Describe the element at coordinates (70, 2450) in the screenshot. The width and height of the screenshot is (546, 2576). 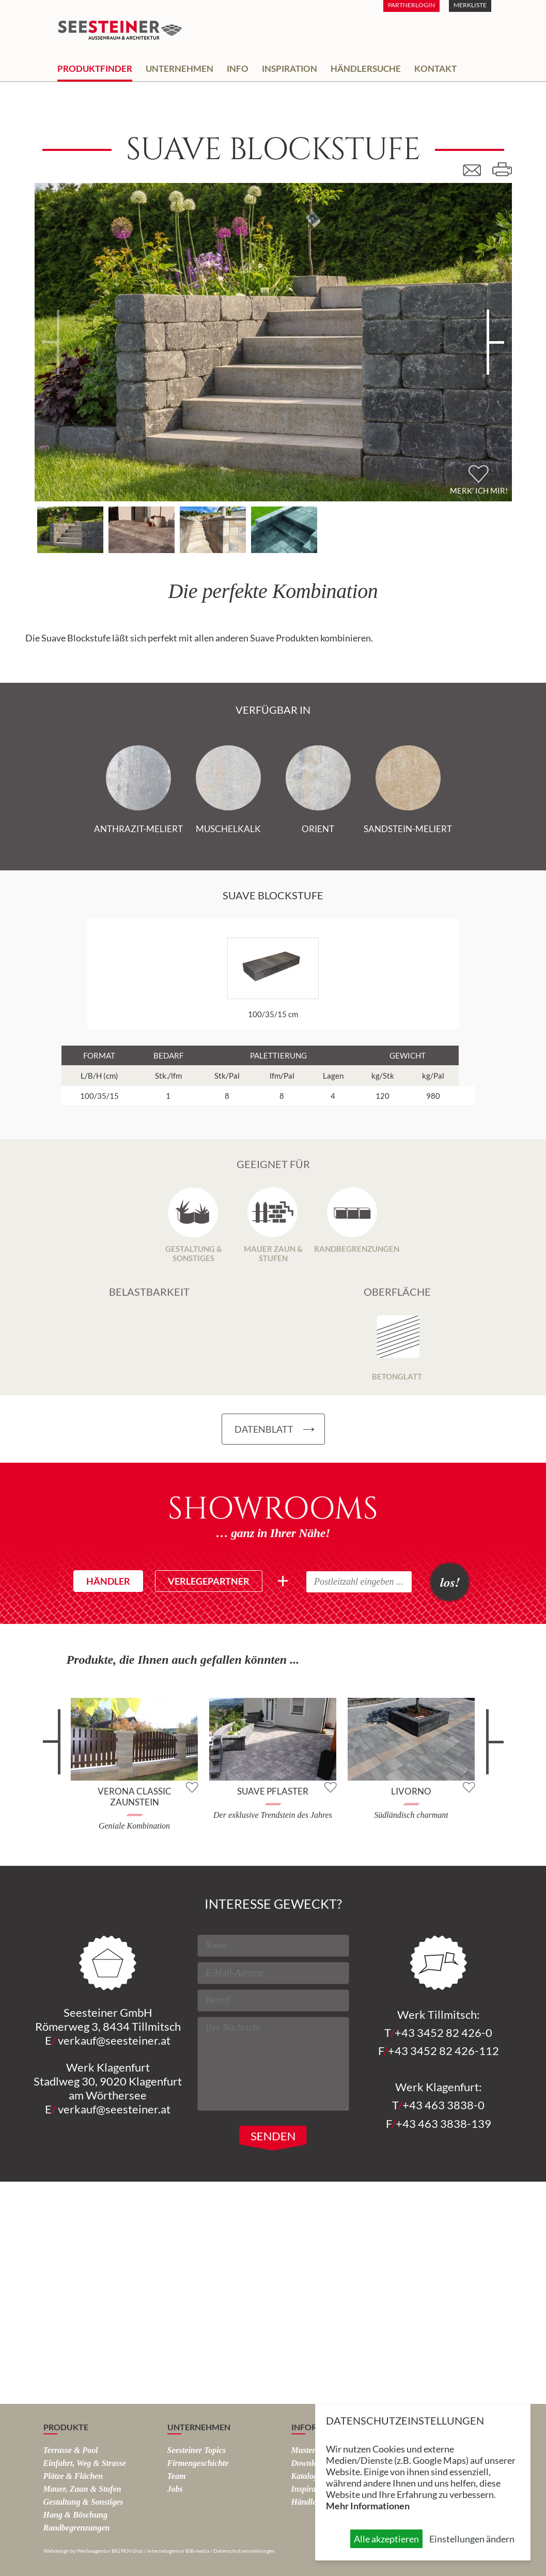
I see `Terrasse & Pool` at that location.